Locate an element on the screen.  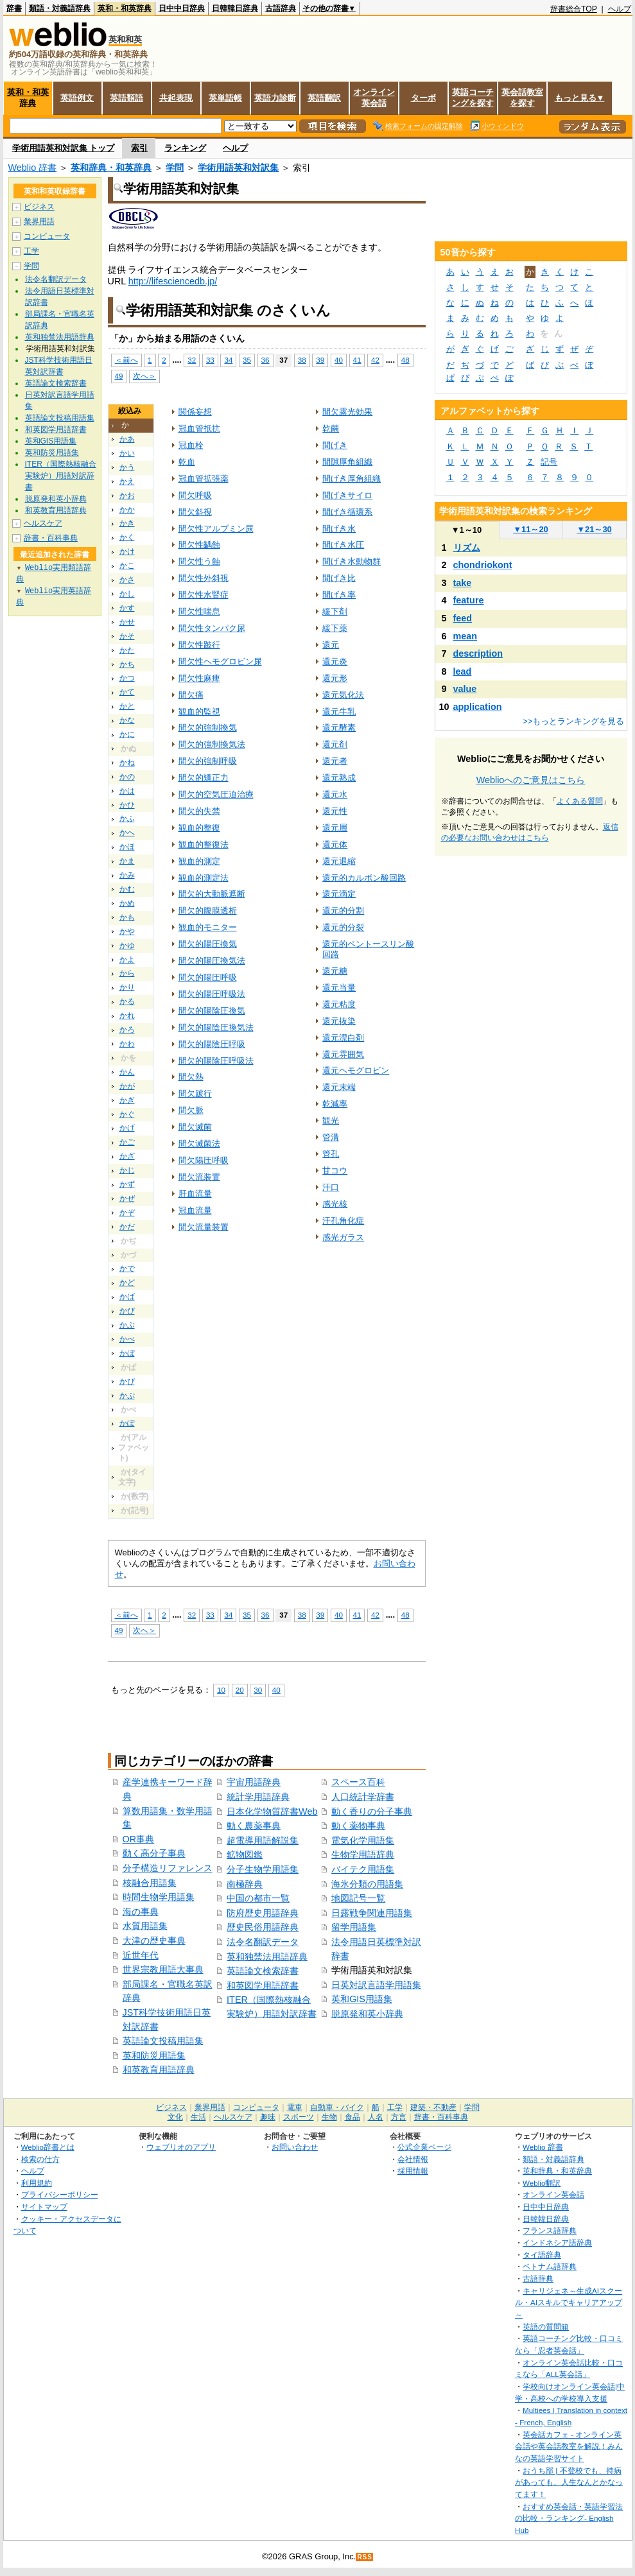
間欠性ヘモグロビン尿 is located at coordinates (220, 661).